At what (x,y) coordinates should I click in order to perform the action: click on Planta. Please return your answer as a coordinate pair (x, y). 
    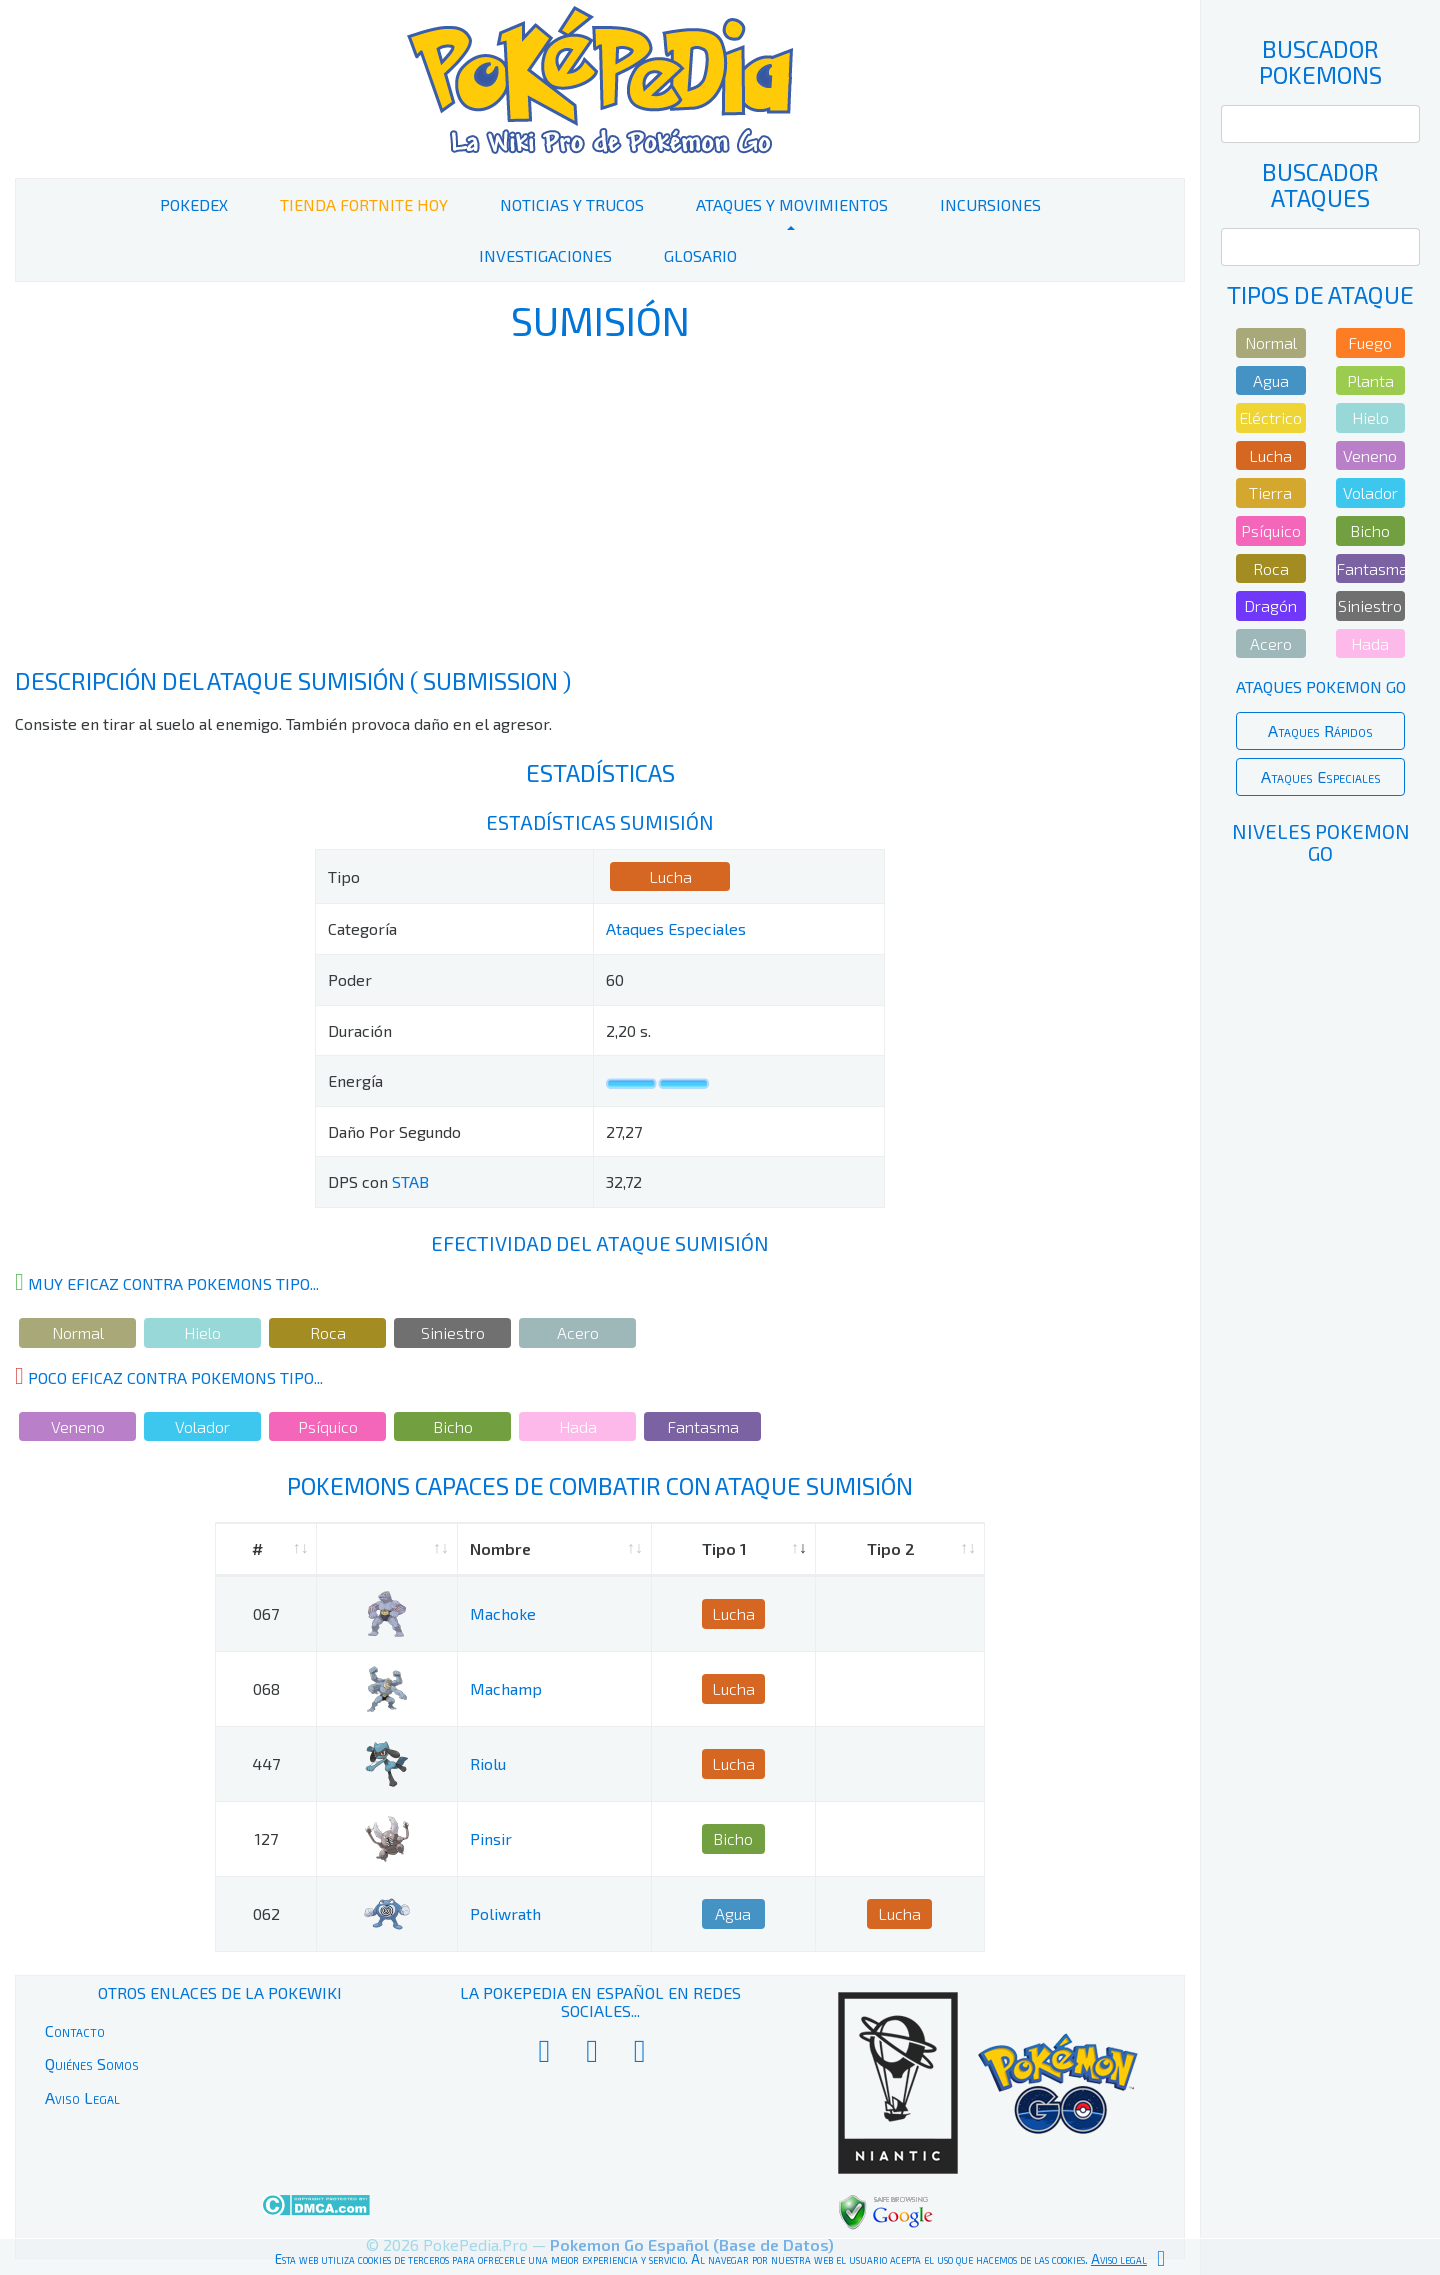
    Looking at the image, I should click on (1370, 380).